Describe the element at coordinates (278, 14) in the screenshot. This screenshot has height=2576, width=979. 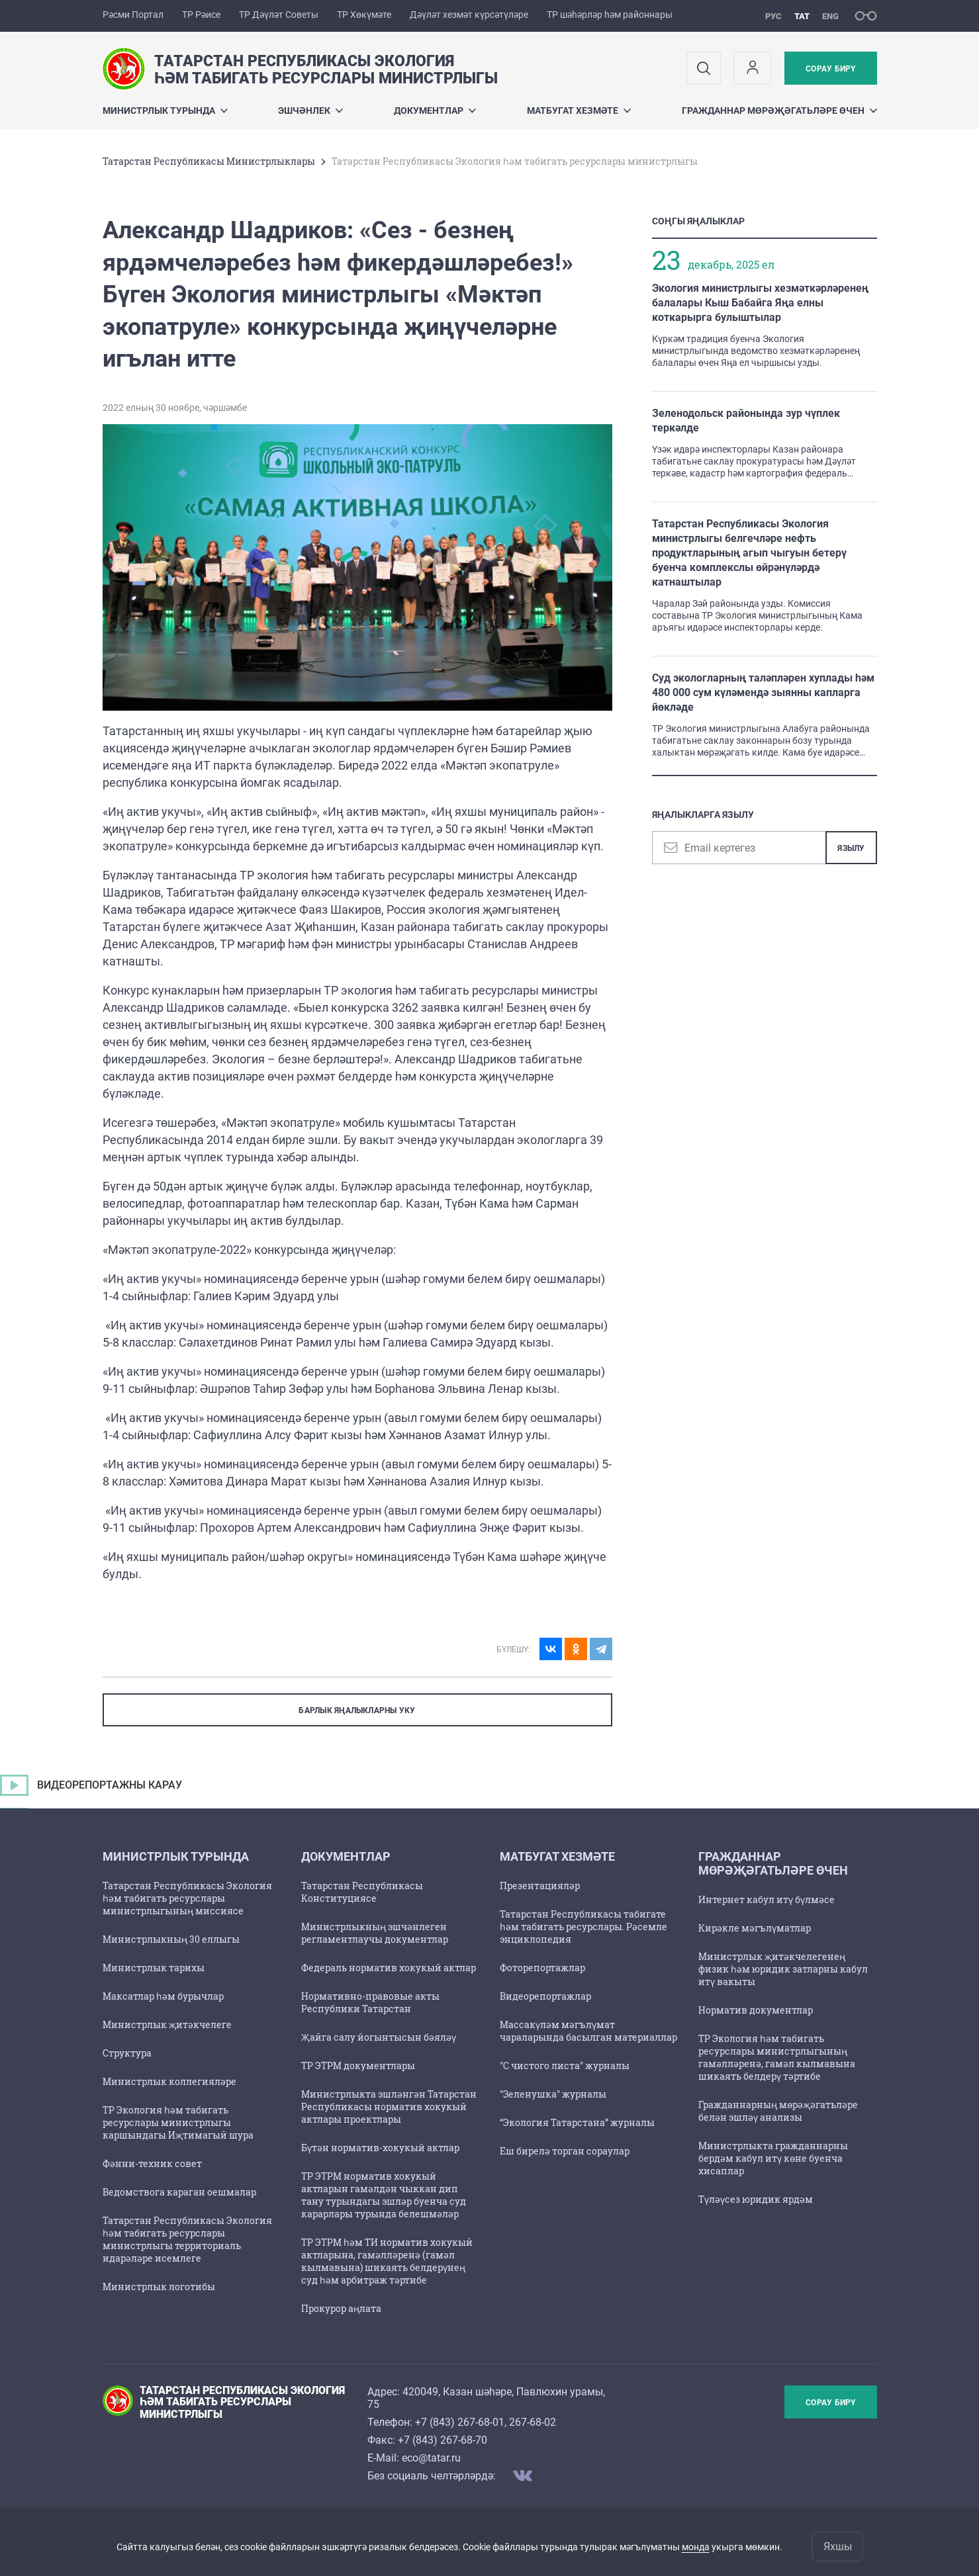
I see `ТР Дәүләт Советы` at that location.